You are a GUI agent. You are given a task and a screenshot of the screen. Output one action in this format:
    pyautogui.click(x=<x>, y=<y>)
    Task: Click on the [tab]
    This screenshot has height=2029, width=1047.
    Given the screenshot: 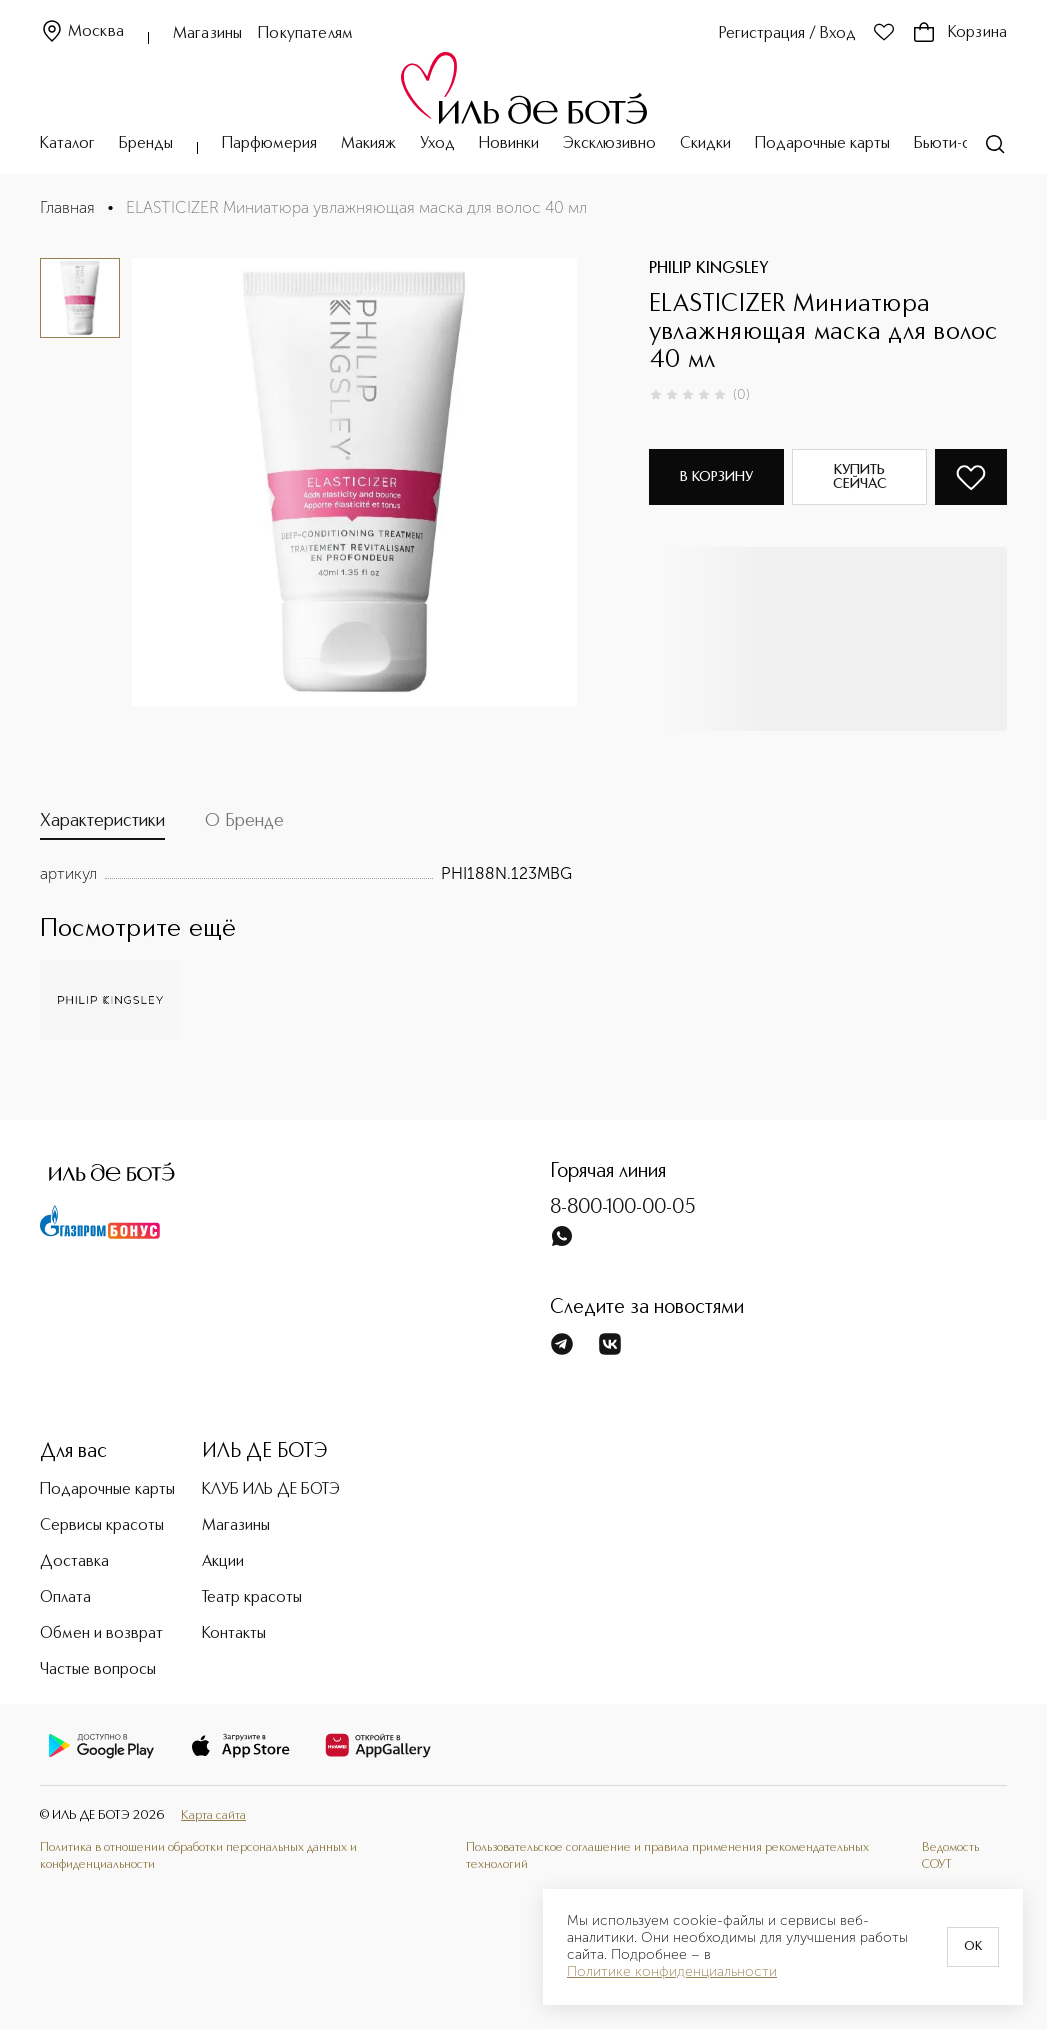 What is the action you would take?
    pyautogui.click(x=102, y=825)
    